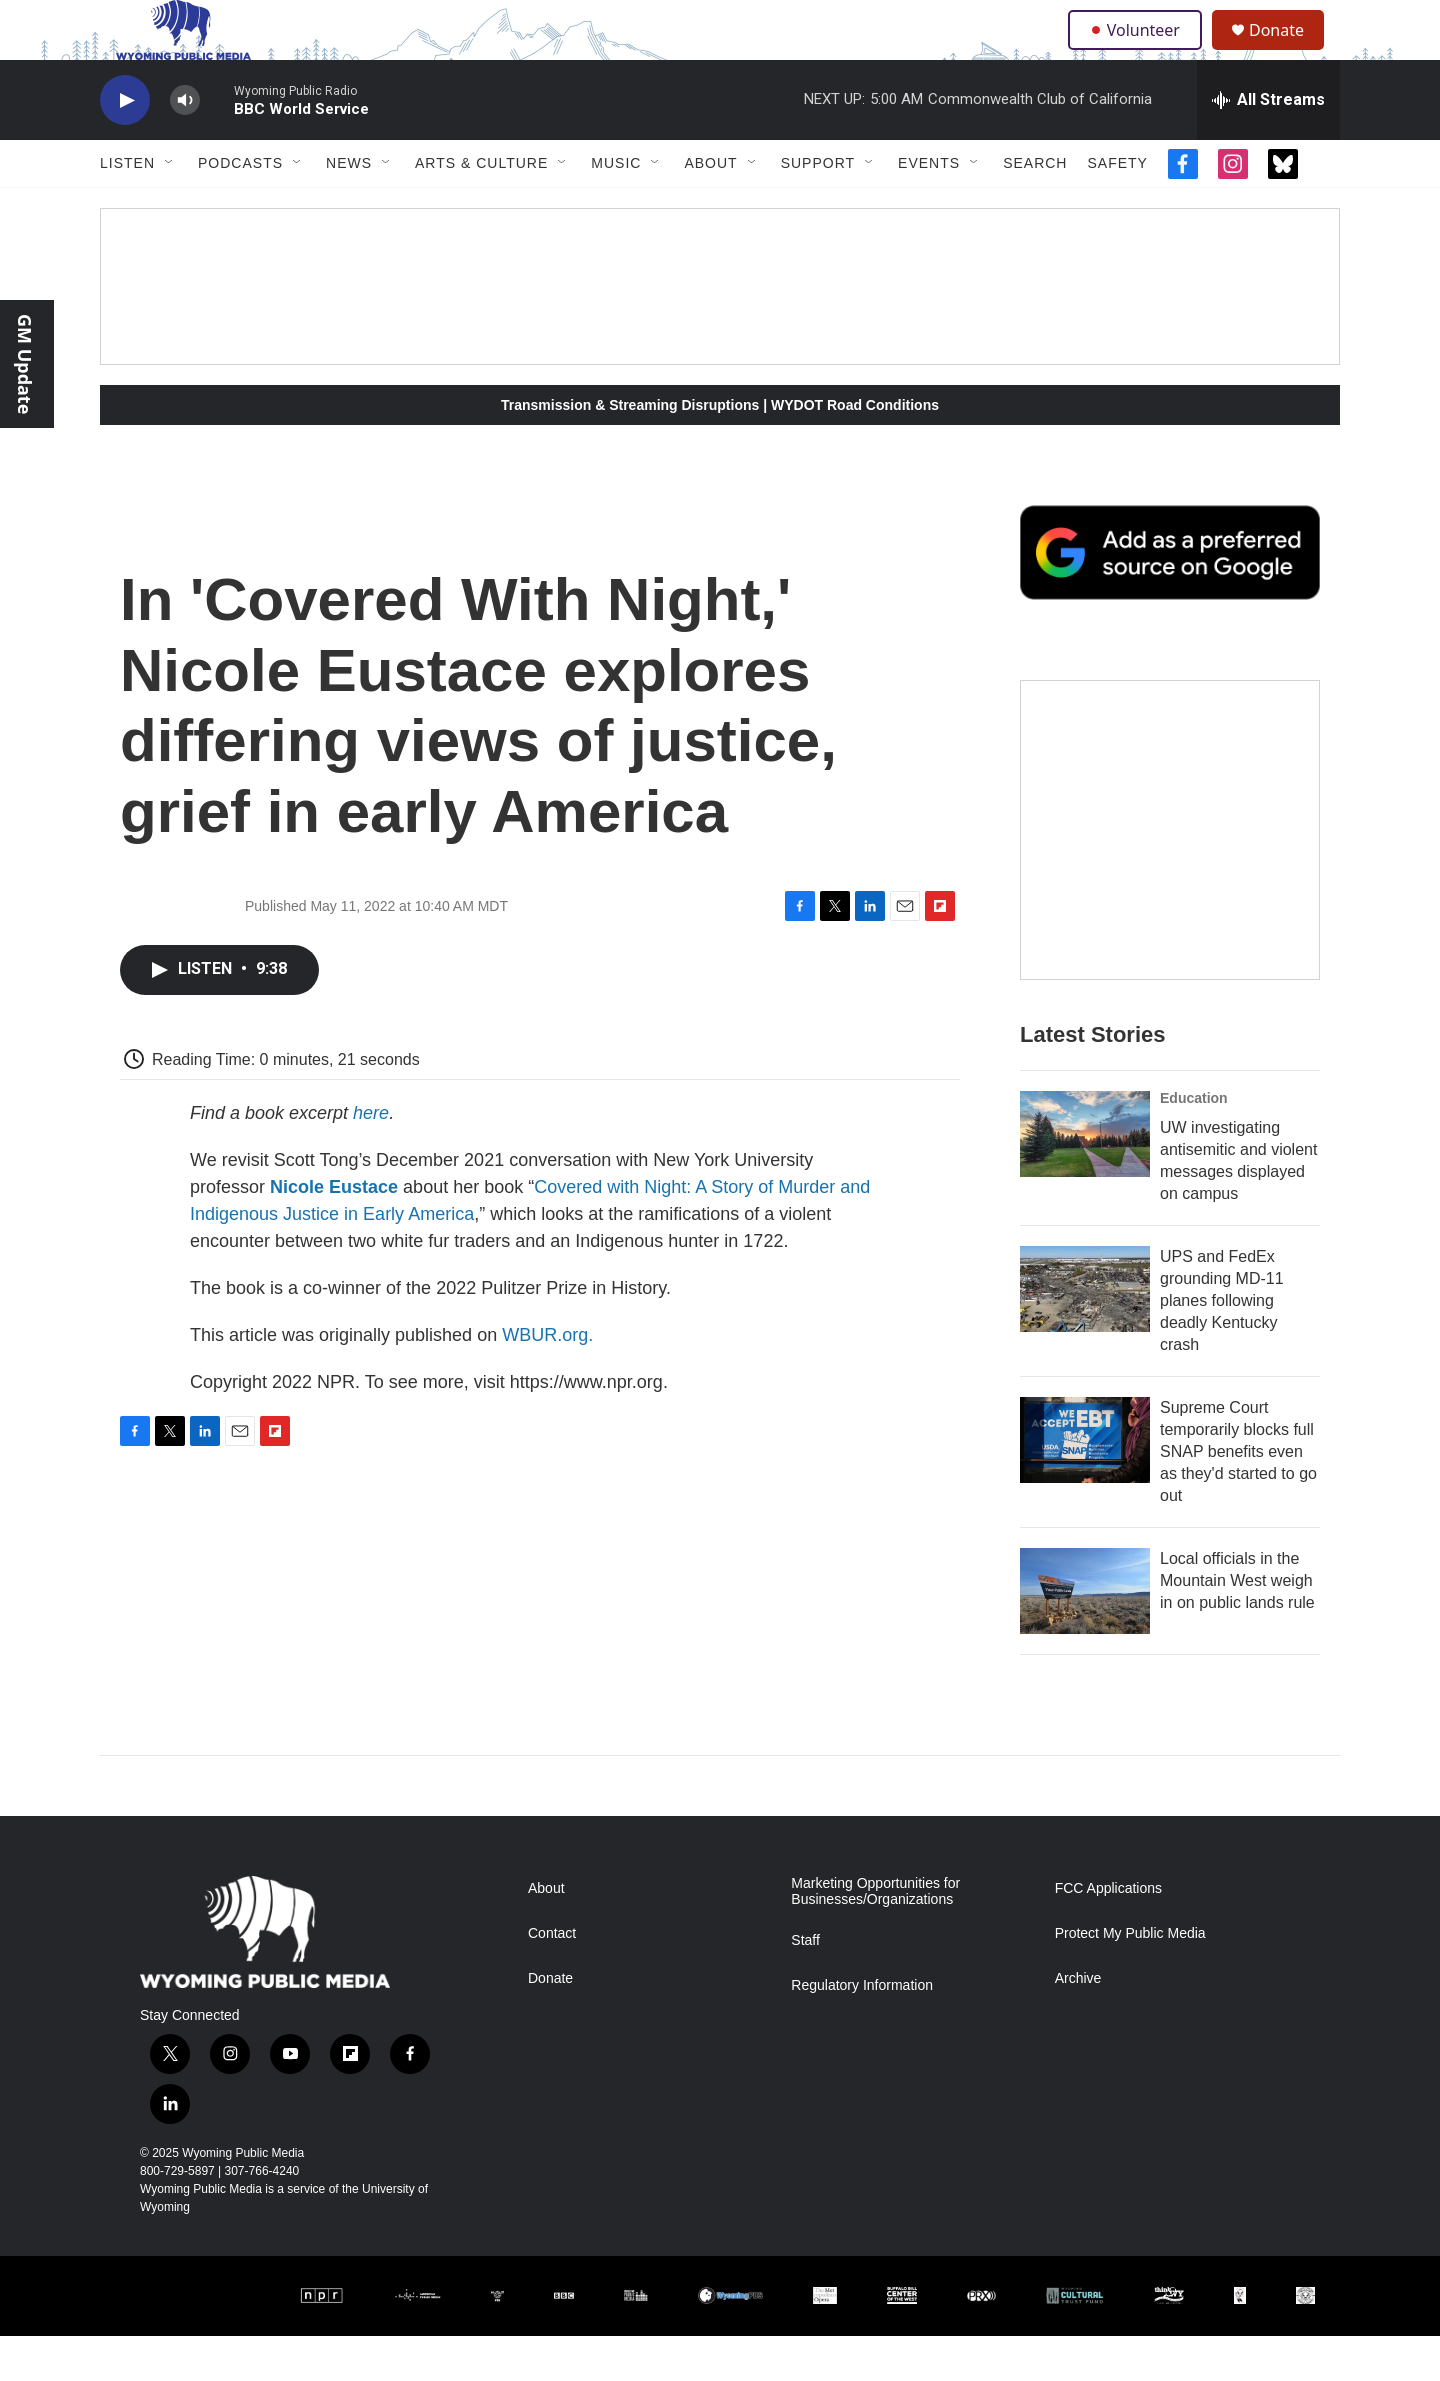  Describe the element at coordinates (1289, 52) in the screenshot. I see `Donate` at that location.